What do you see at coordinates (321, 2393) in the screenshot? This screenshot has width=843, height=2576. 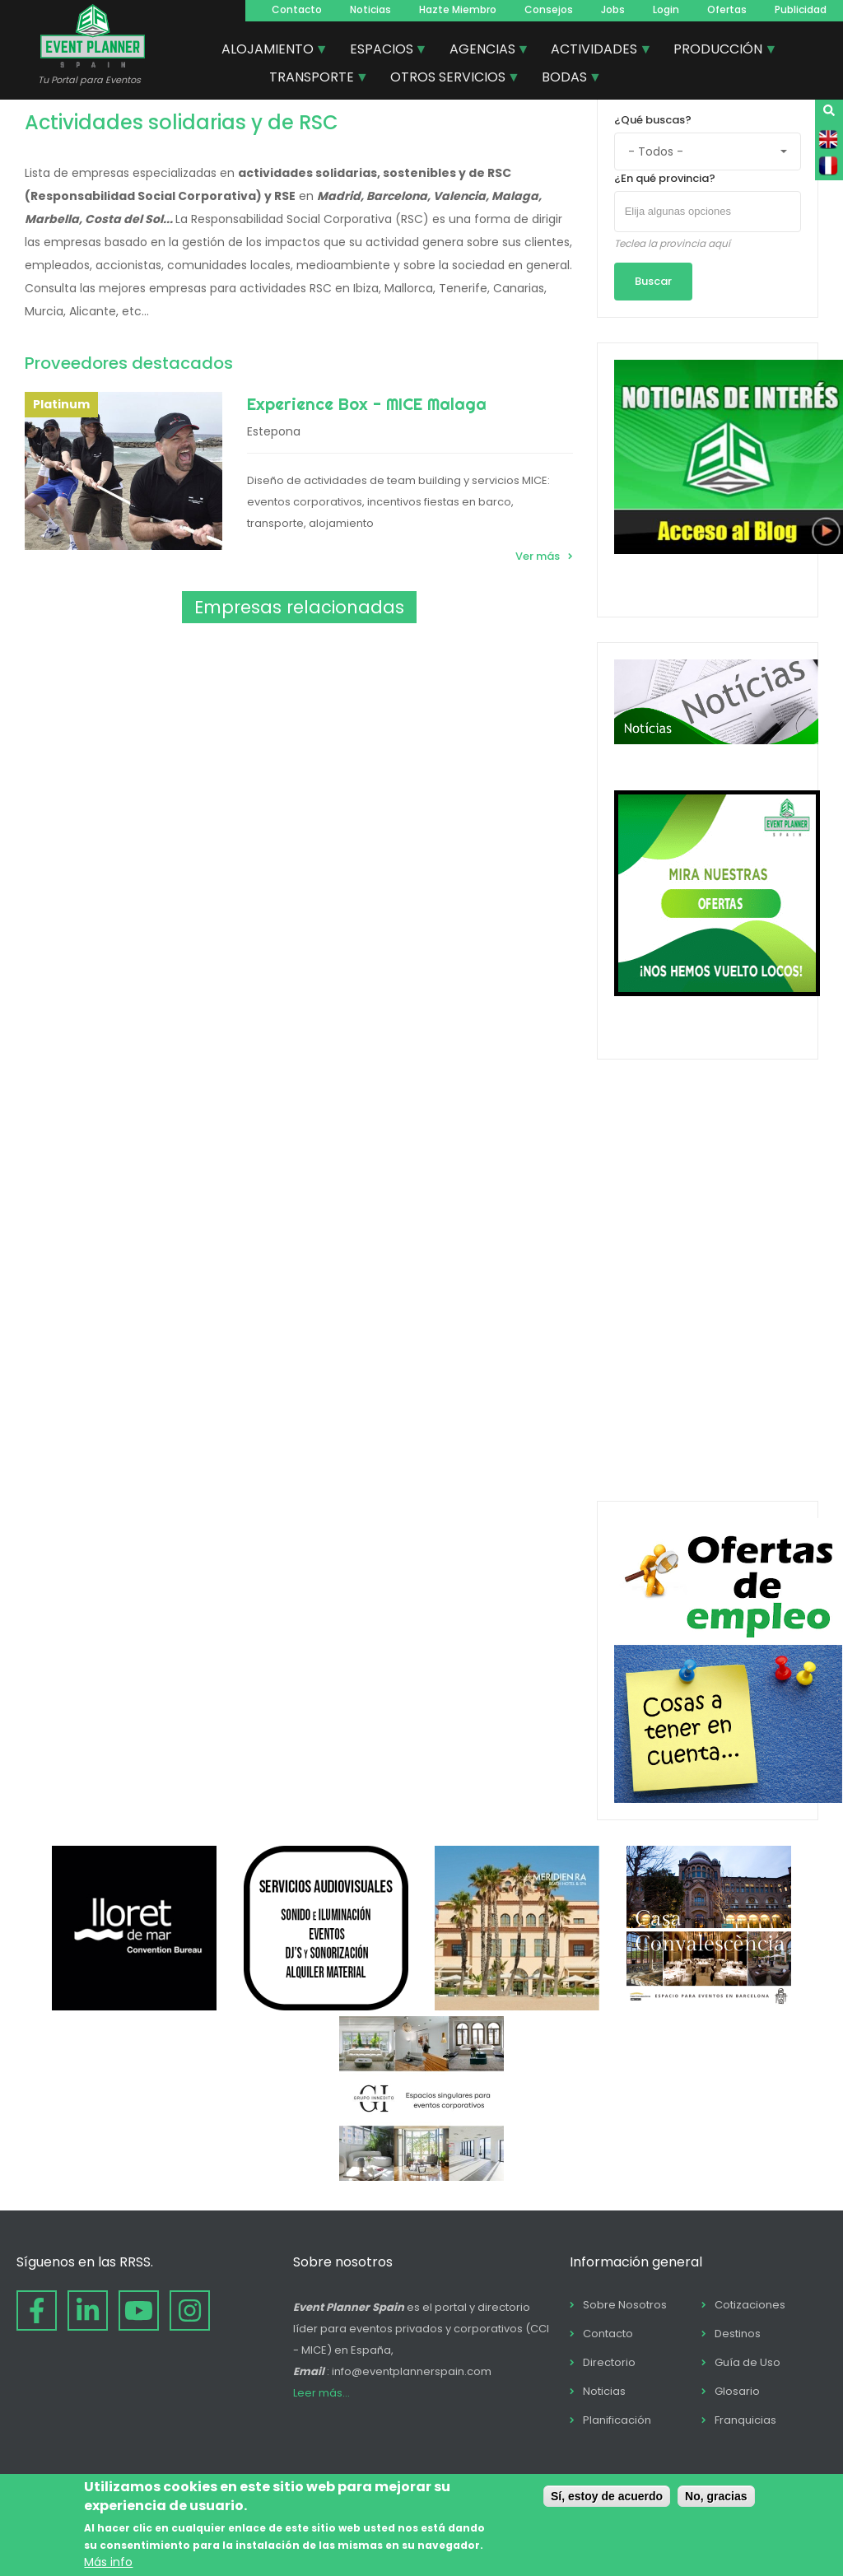 I see `Leer más...` at bounding box center [321, 2393].